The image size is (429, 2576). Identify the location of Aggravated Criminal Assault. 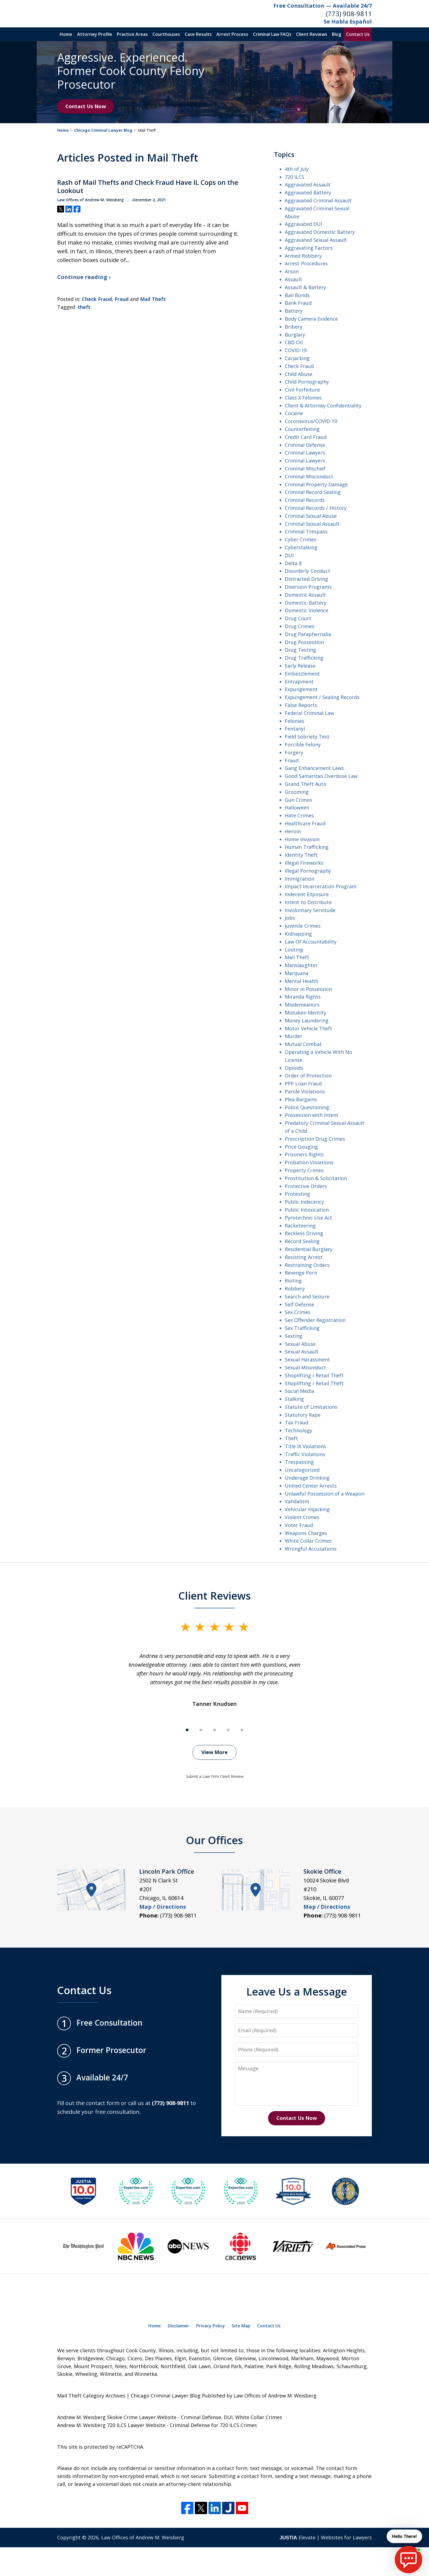
(318, 200).